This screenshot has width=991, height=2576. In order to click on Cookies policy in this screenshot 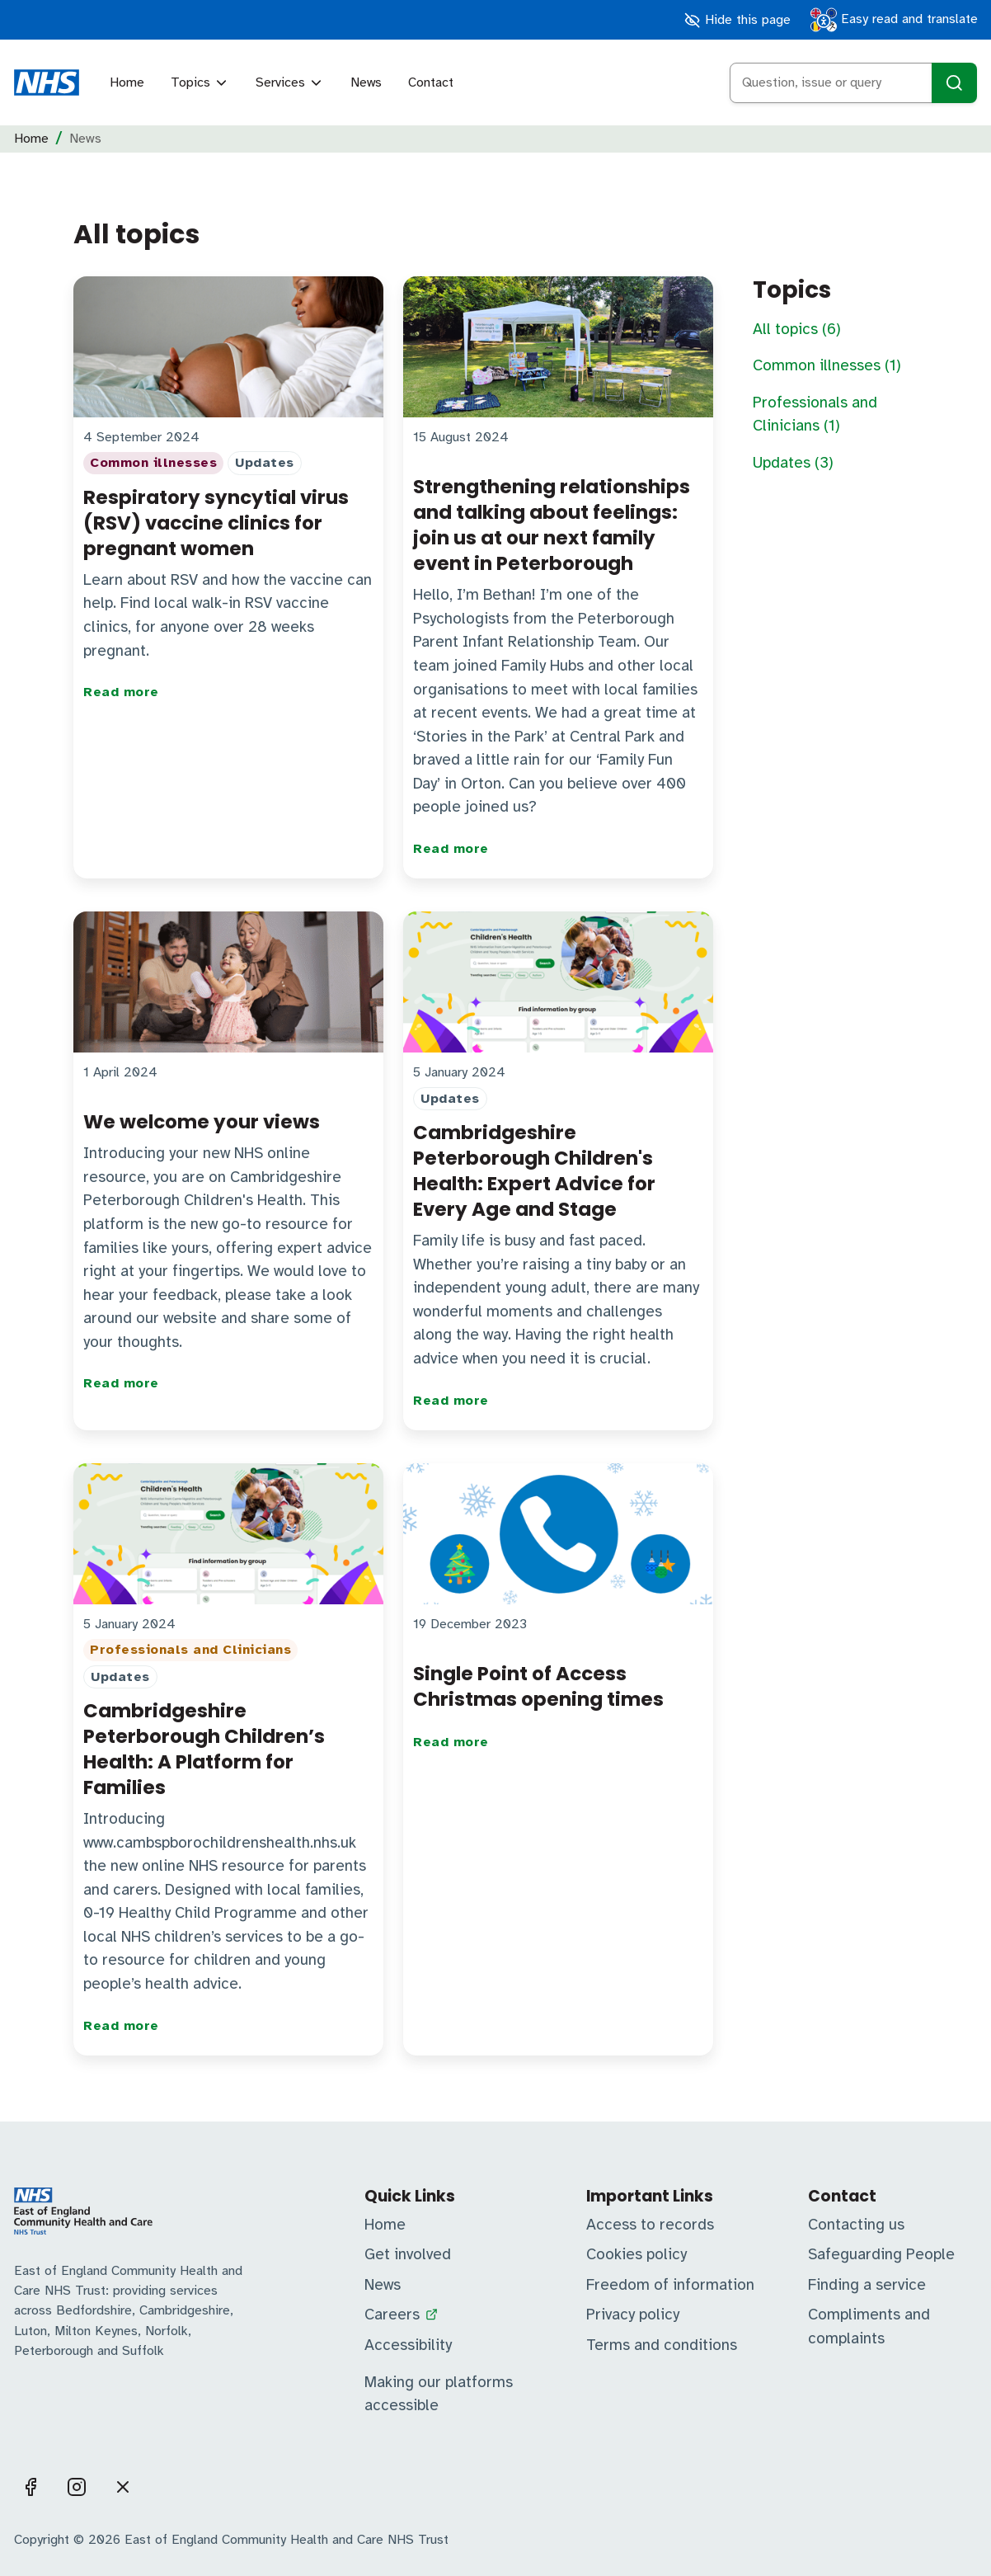, I will do `click(636, 2254)`.